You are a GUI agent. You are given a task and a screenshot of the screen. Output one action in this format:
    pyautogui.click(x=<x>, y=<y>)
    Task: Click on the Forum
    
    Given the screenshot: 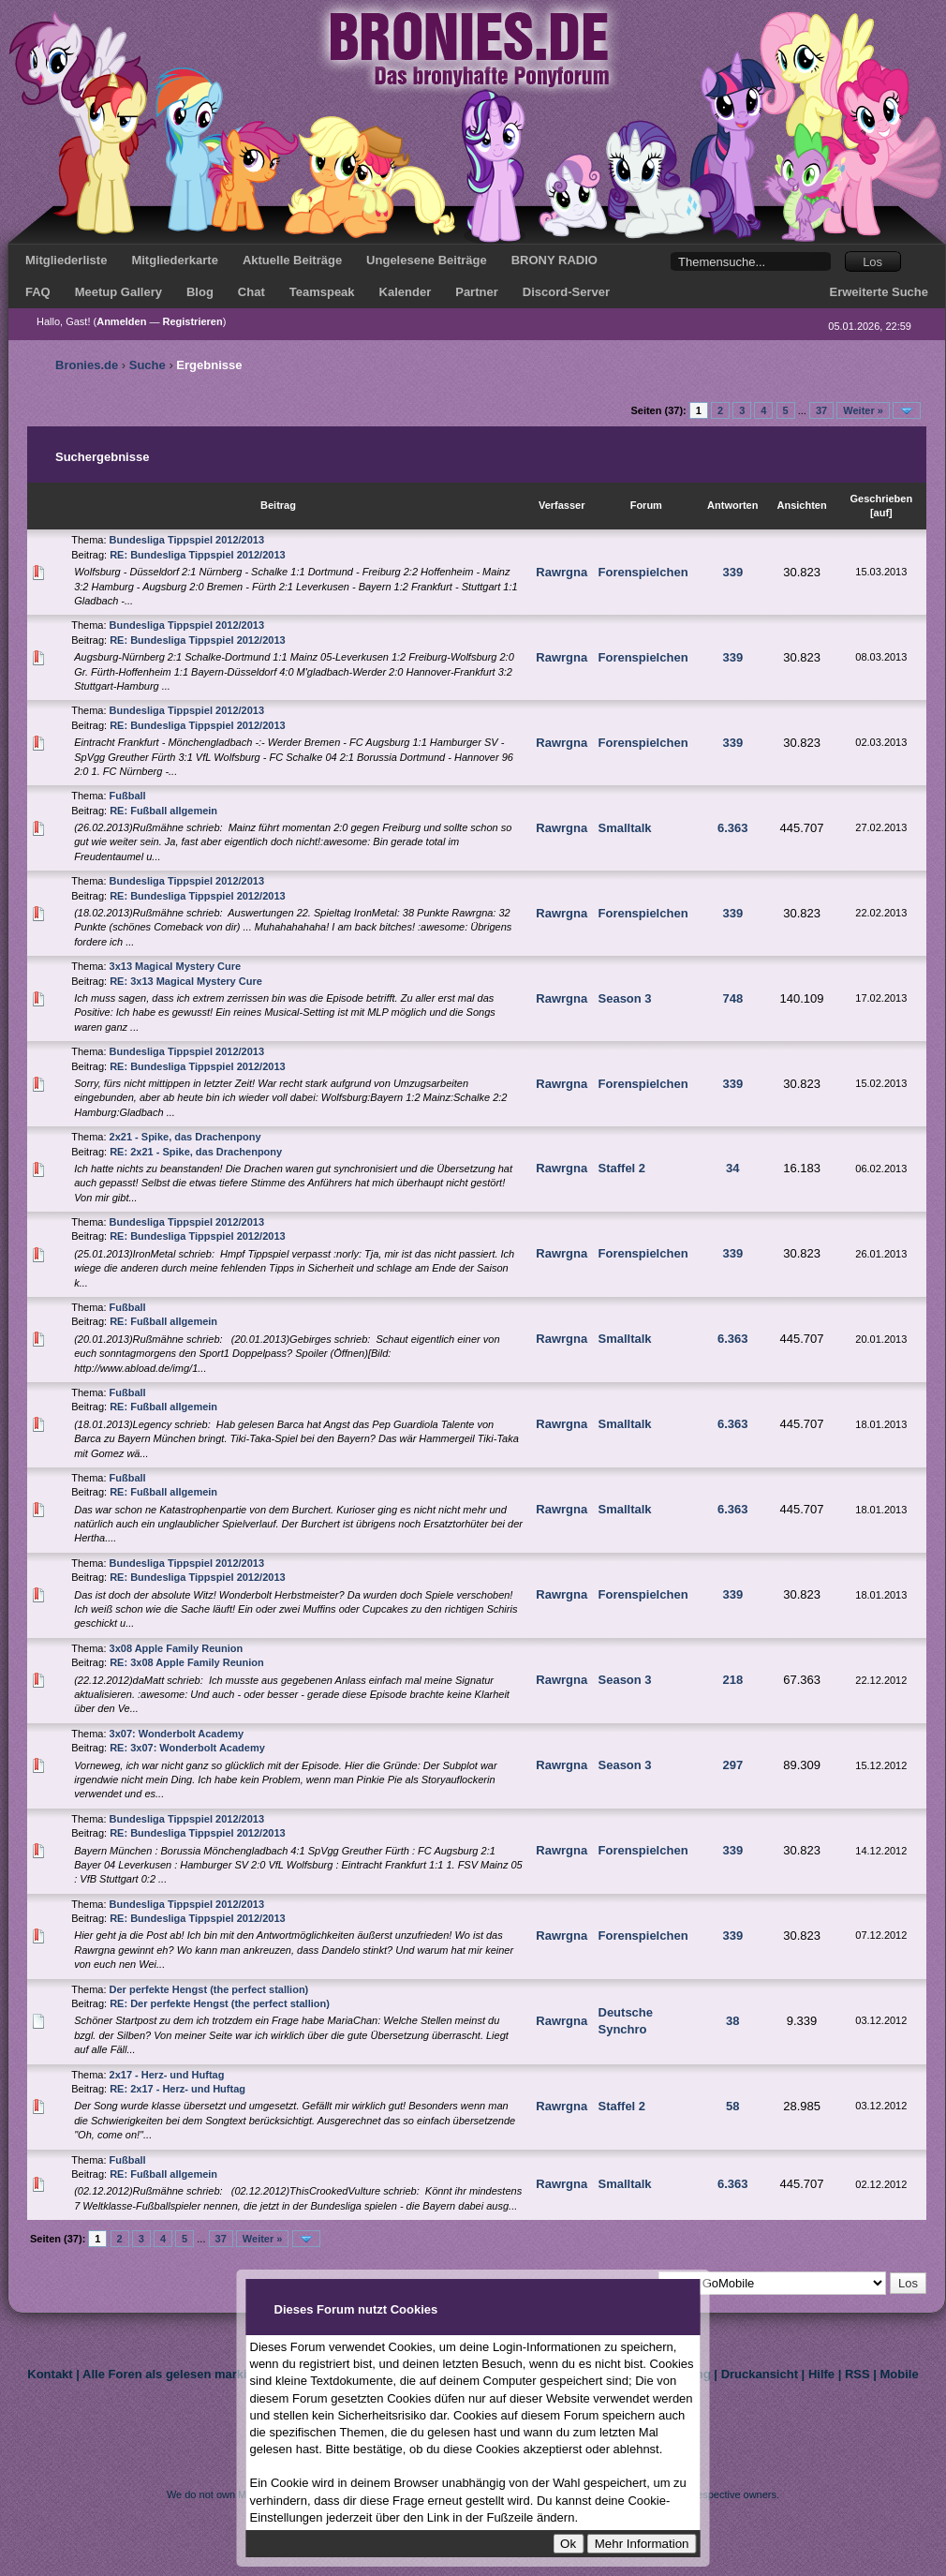 What is the action you would take?
    pyautogui.click(x=646, y=505)
    